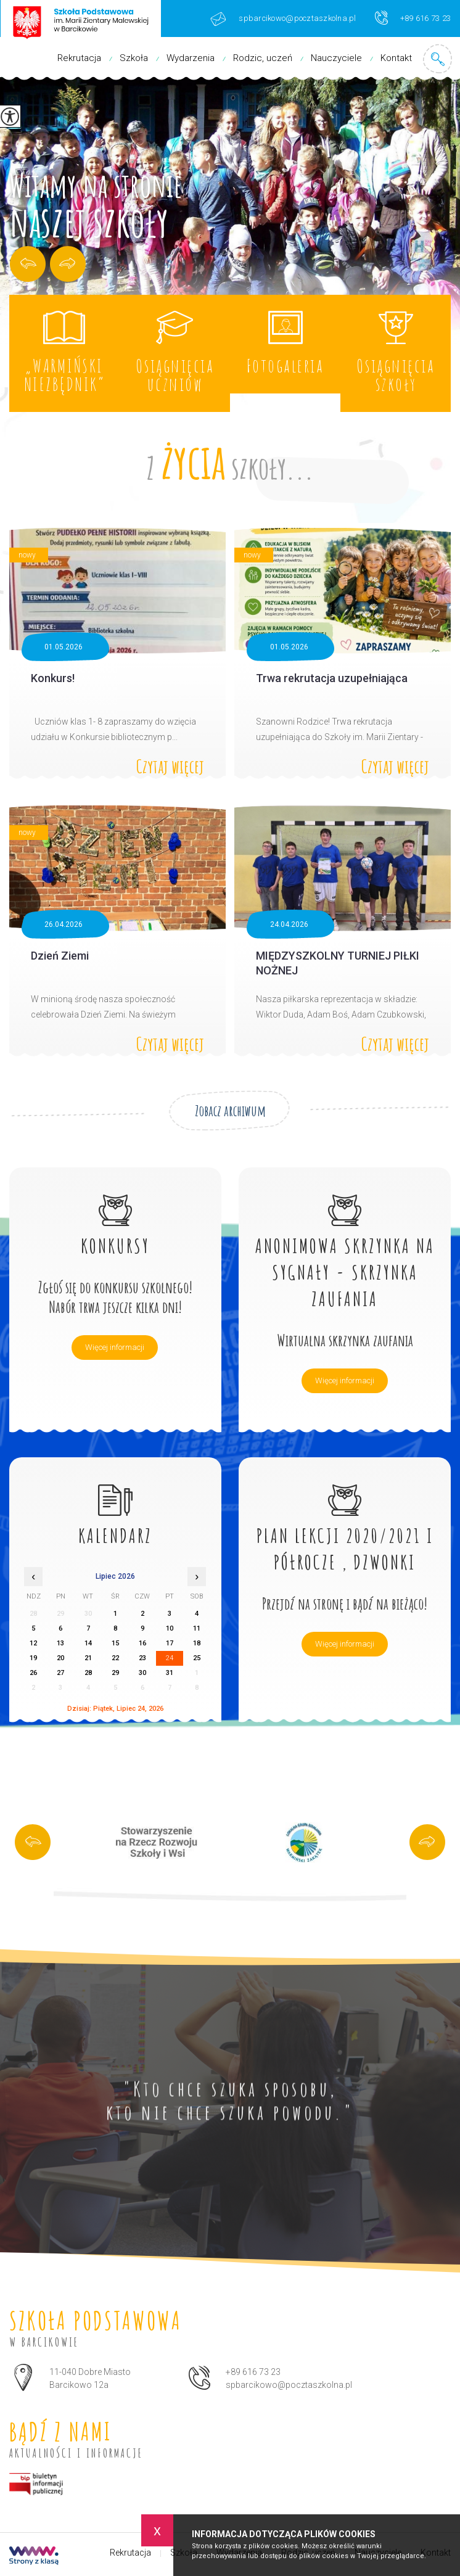 This screenshot has height=2576, width=460. What do you see at coordinates (230, 461) in the screenshot?
I see `Z szkoły...` at bounding box center [230, 461].